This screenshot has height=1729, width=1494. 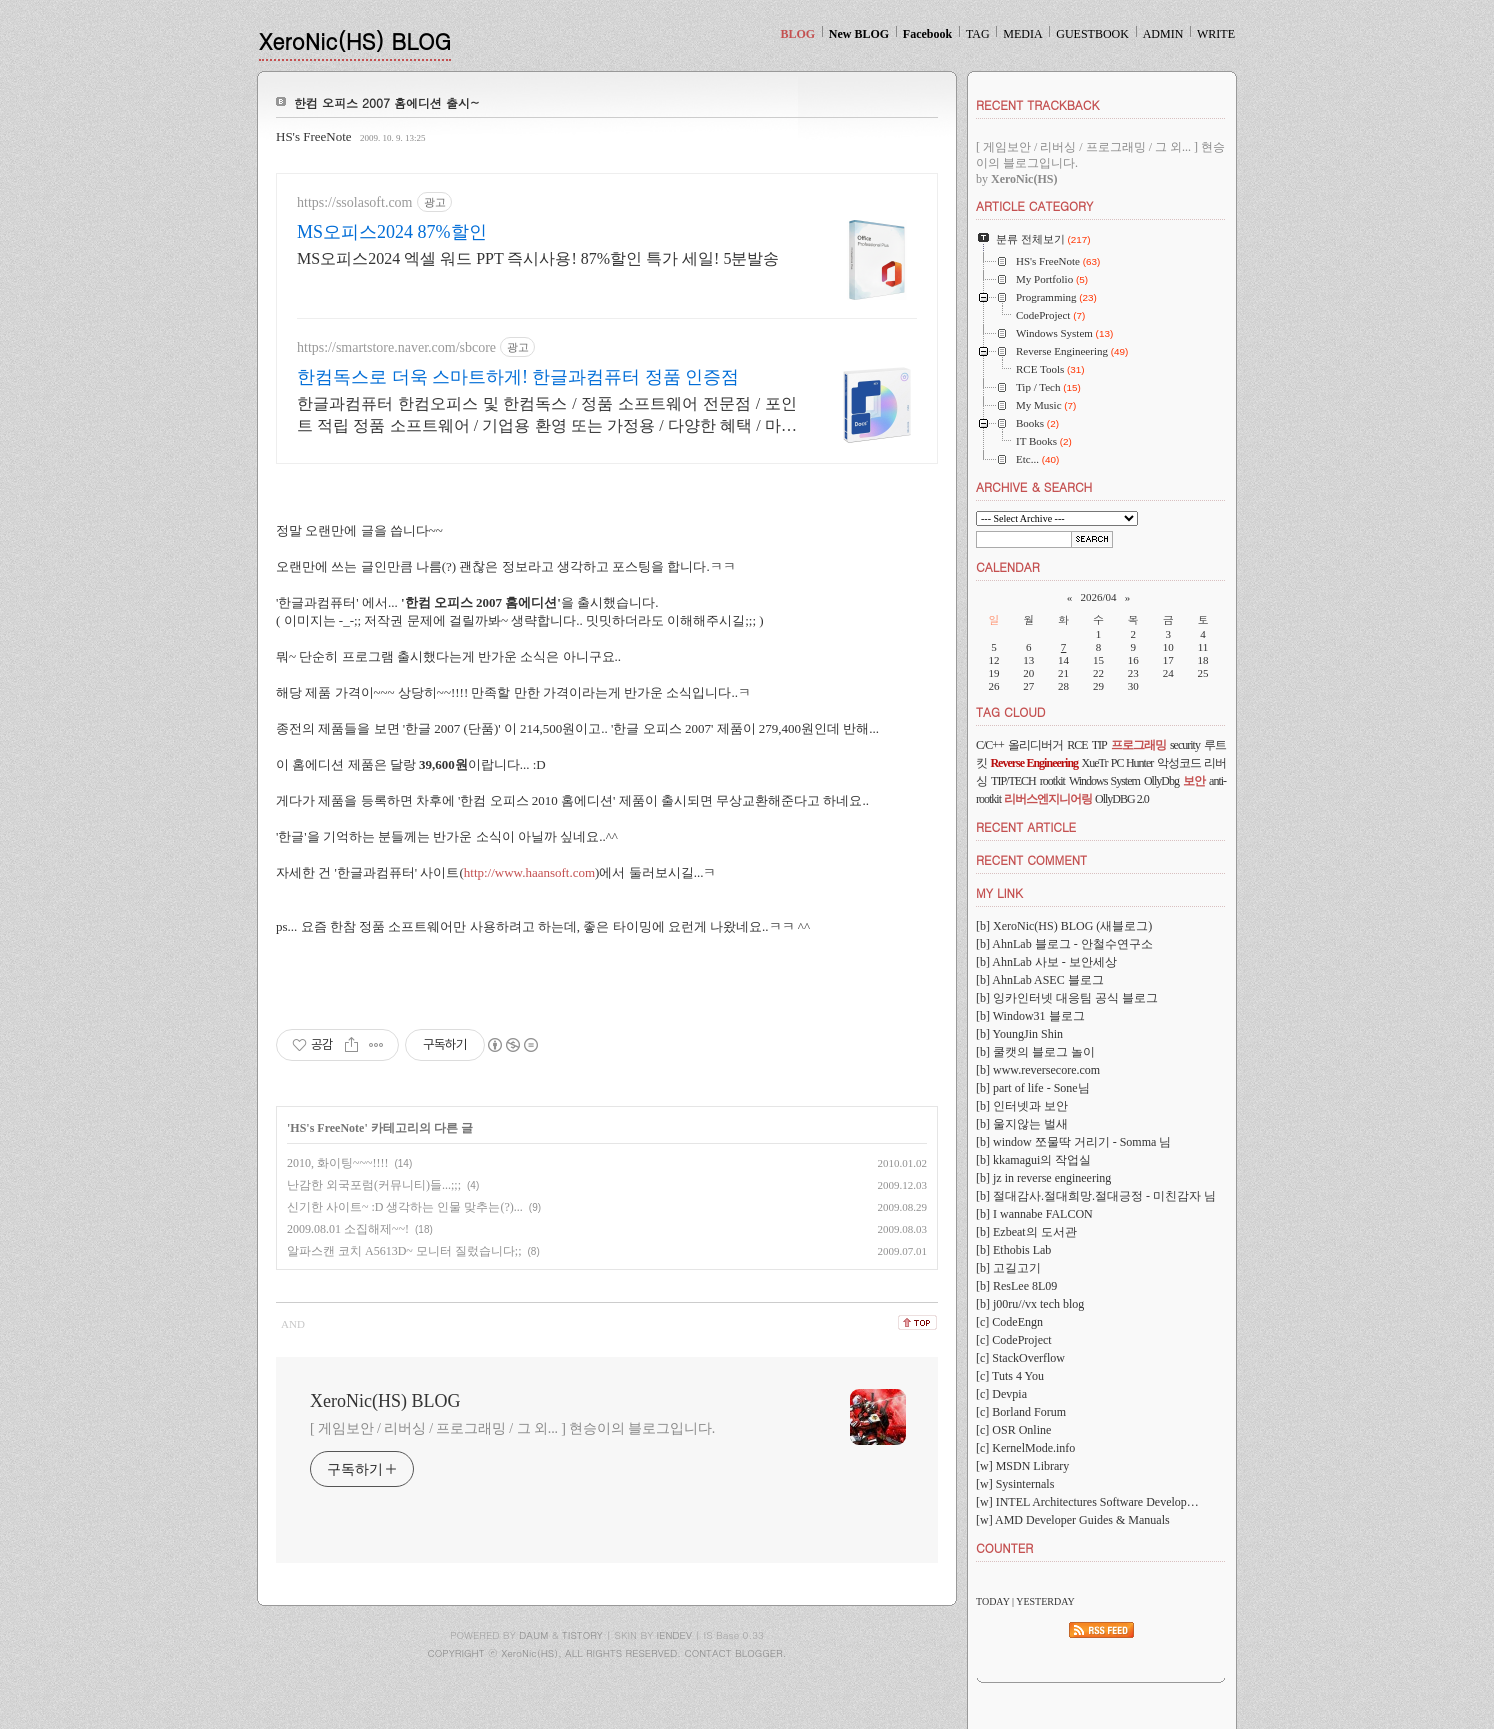 I want to click on 프로그래밍, so click(x=1138, y=745).